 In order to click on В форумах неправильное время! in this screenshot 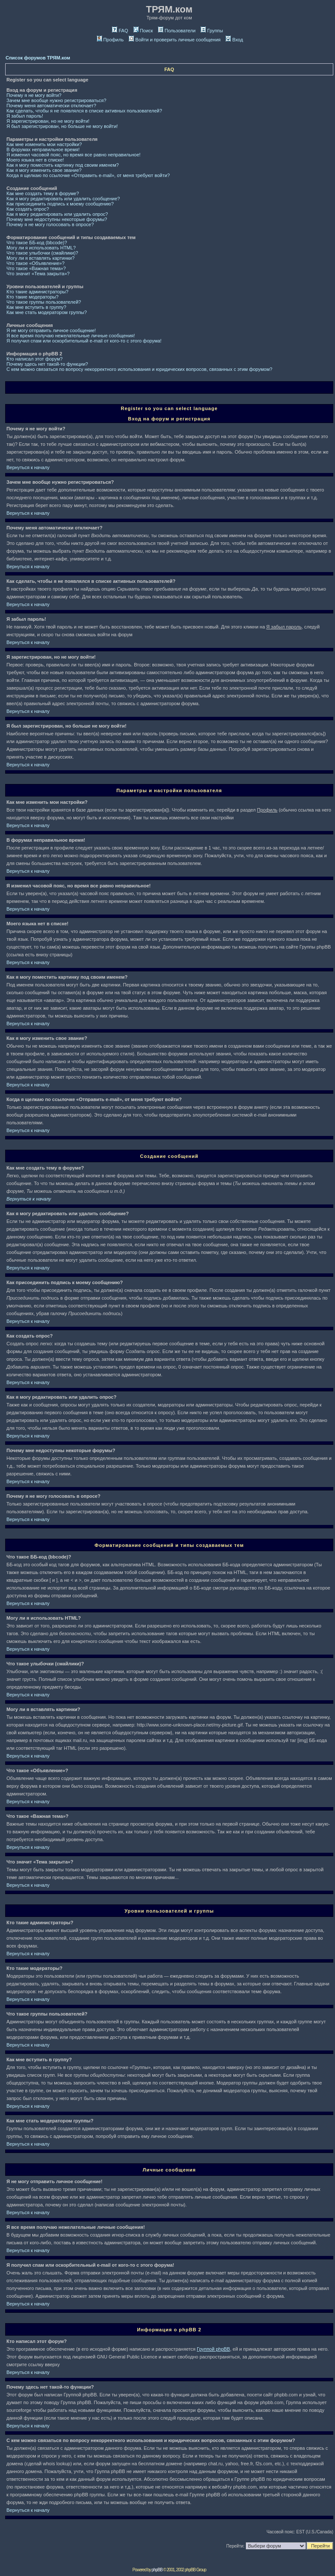, I will do `click(43, 149)`.